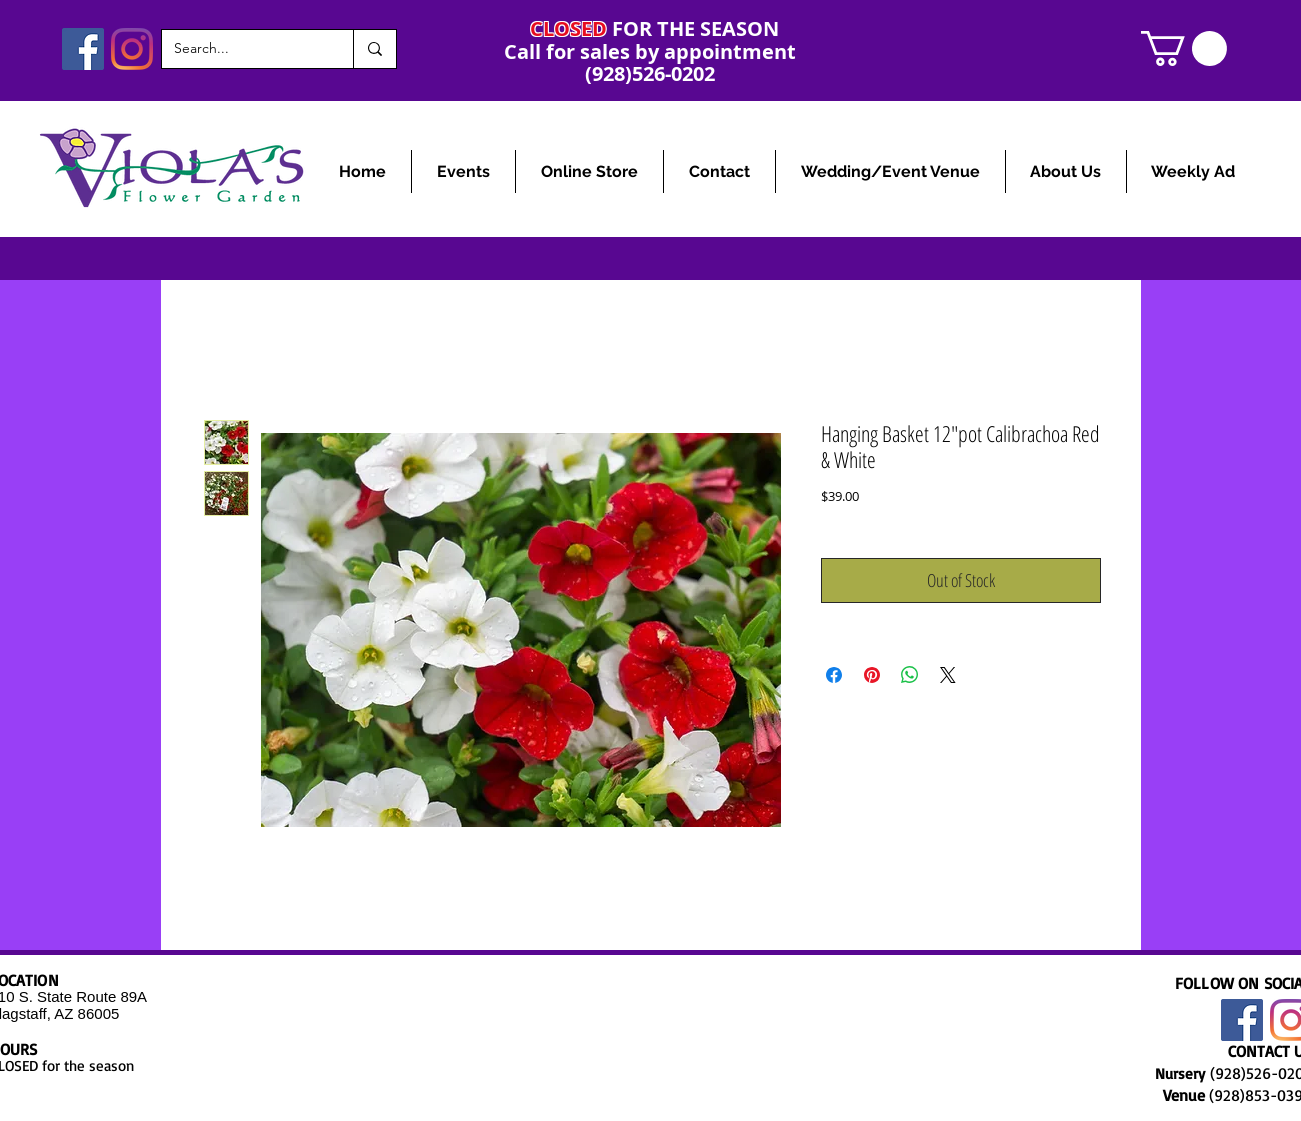 The width and height of the screenshot is (1301, 1121). I want to click on [Pin on Pinterest], so click(872, 675).